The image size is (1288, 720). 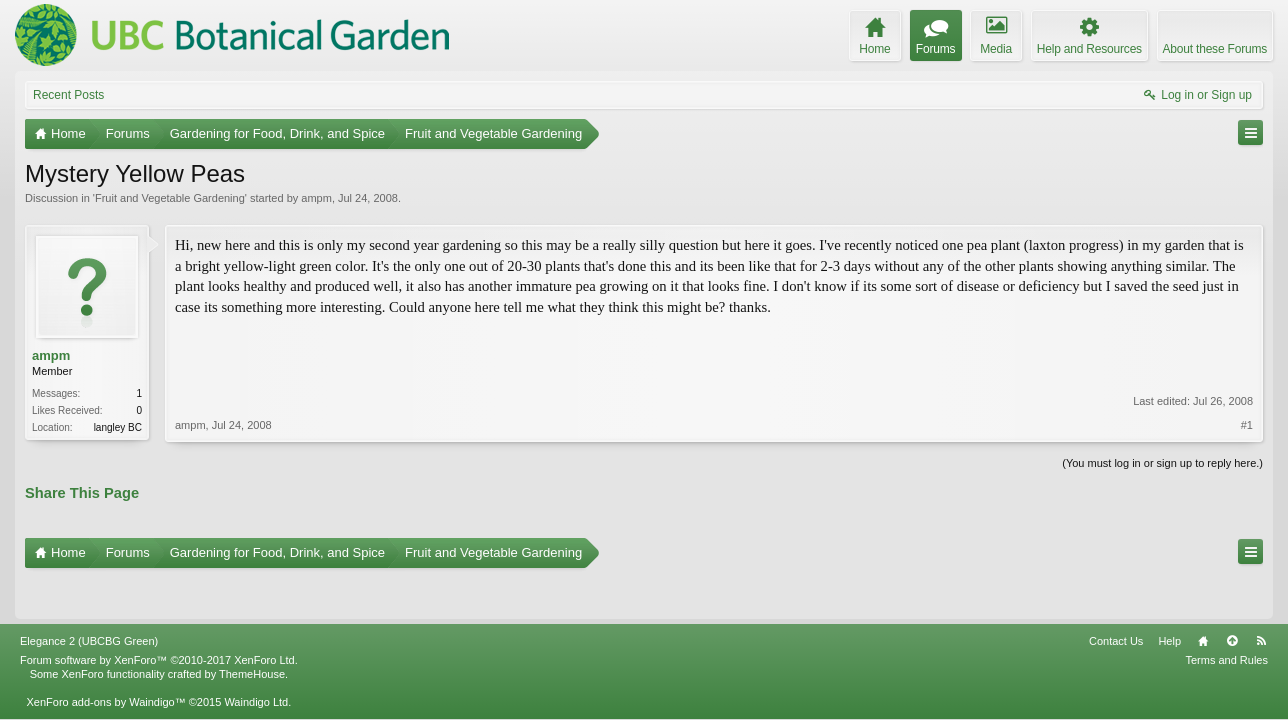 I want to click on Waindigo Ltd, so click(x=256, y=659).